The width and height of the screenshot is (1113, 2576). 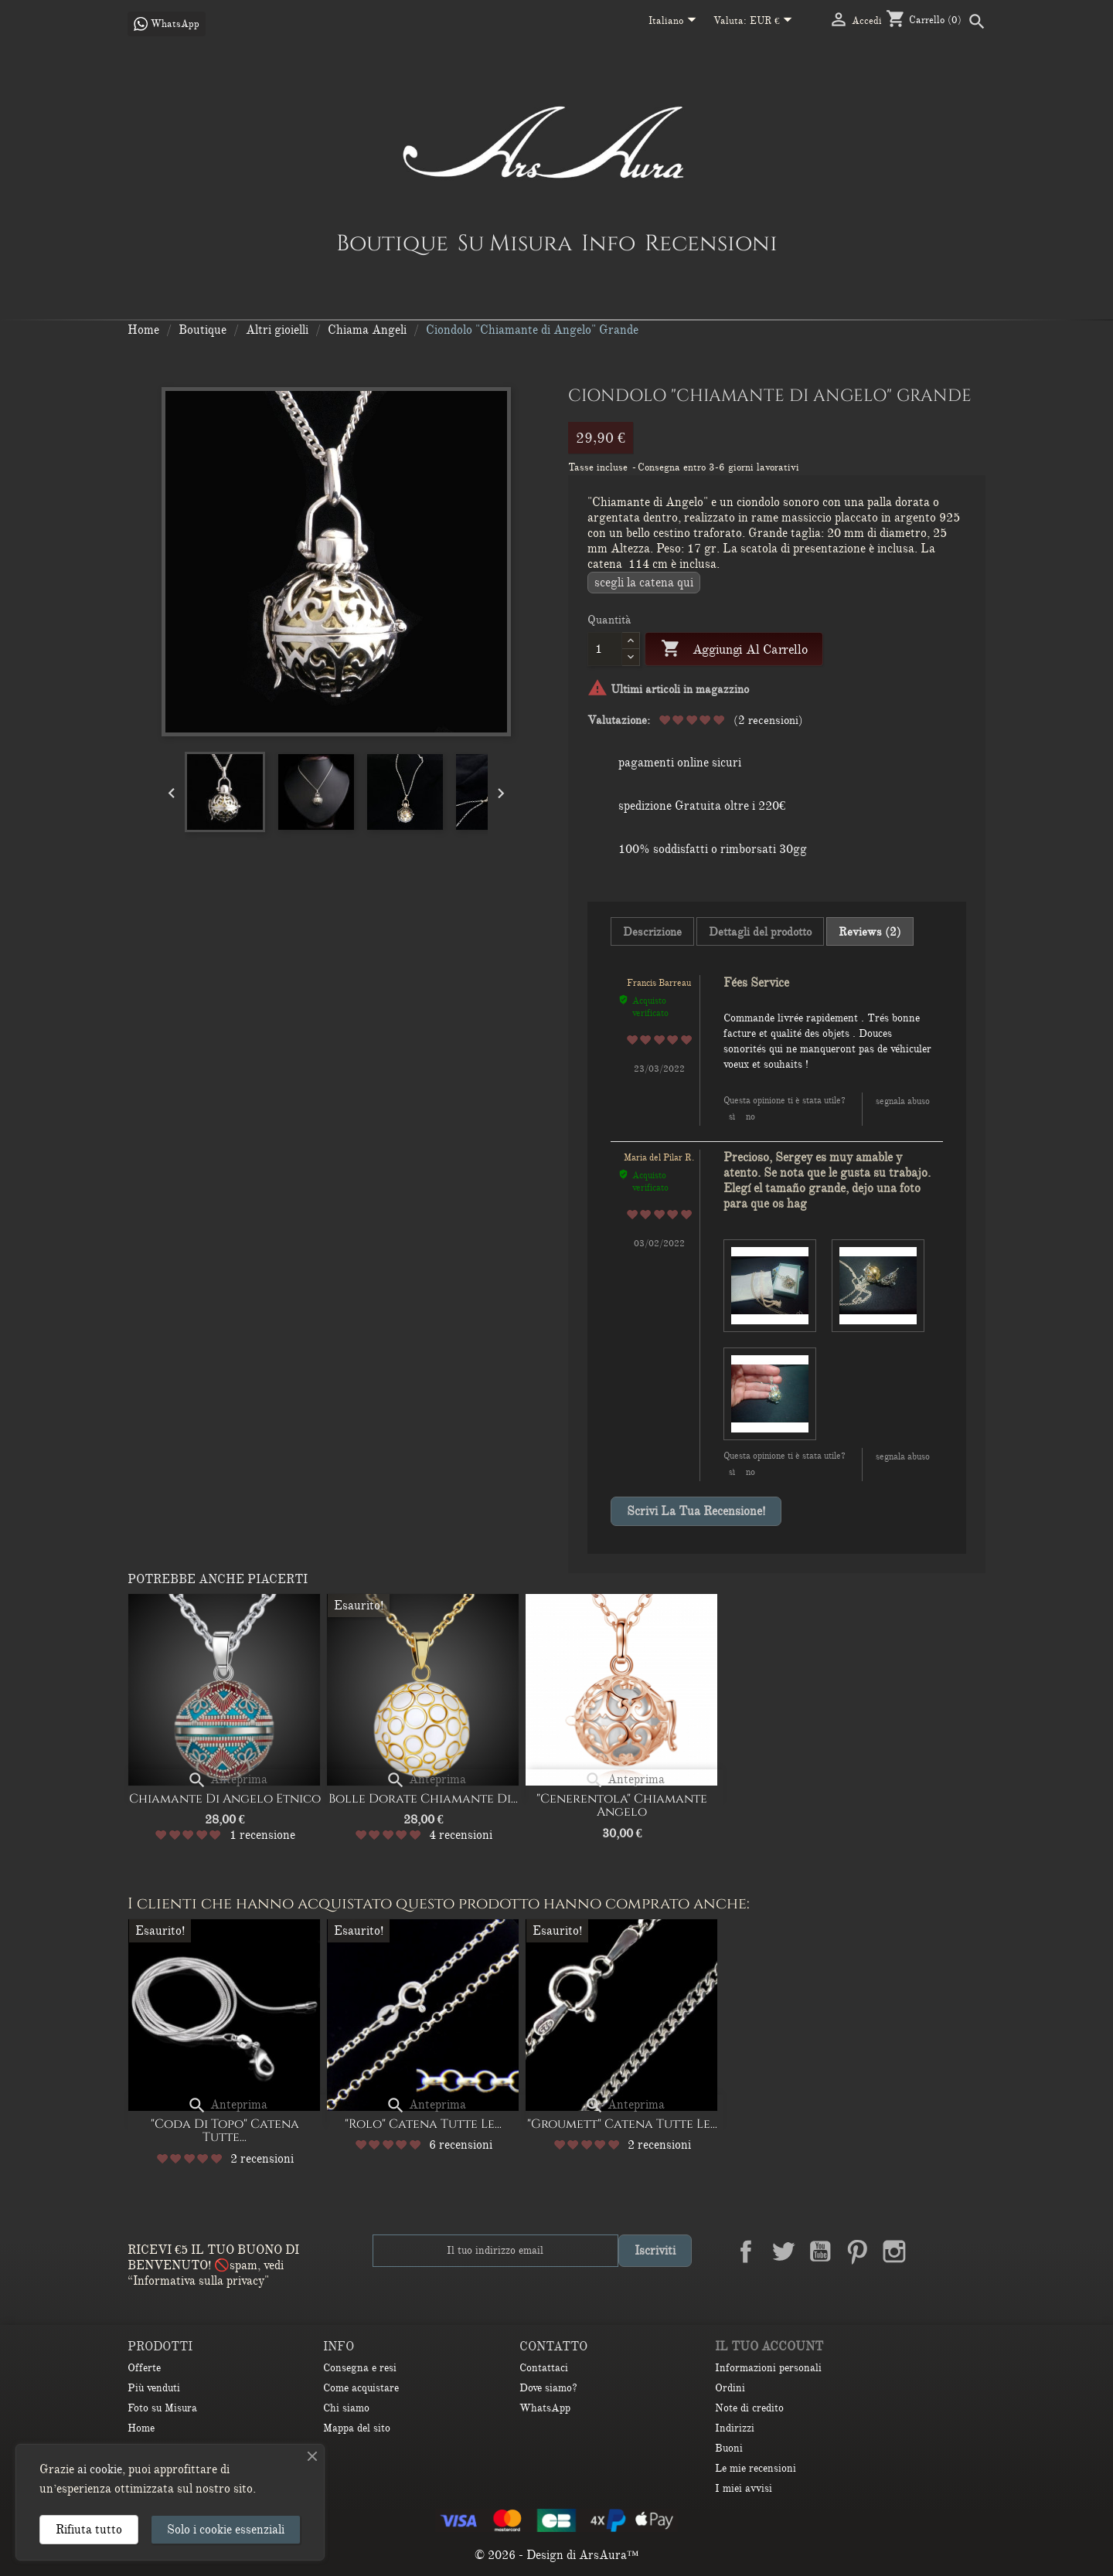 What do you see at coordinates (225, 2529) in the screenshot?
I see `Solo i cookie essenziali` at bounding box center [225, 2529].